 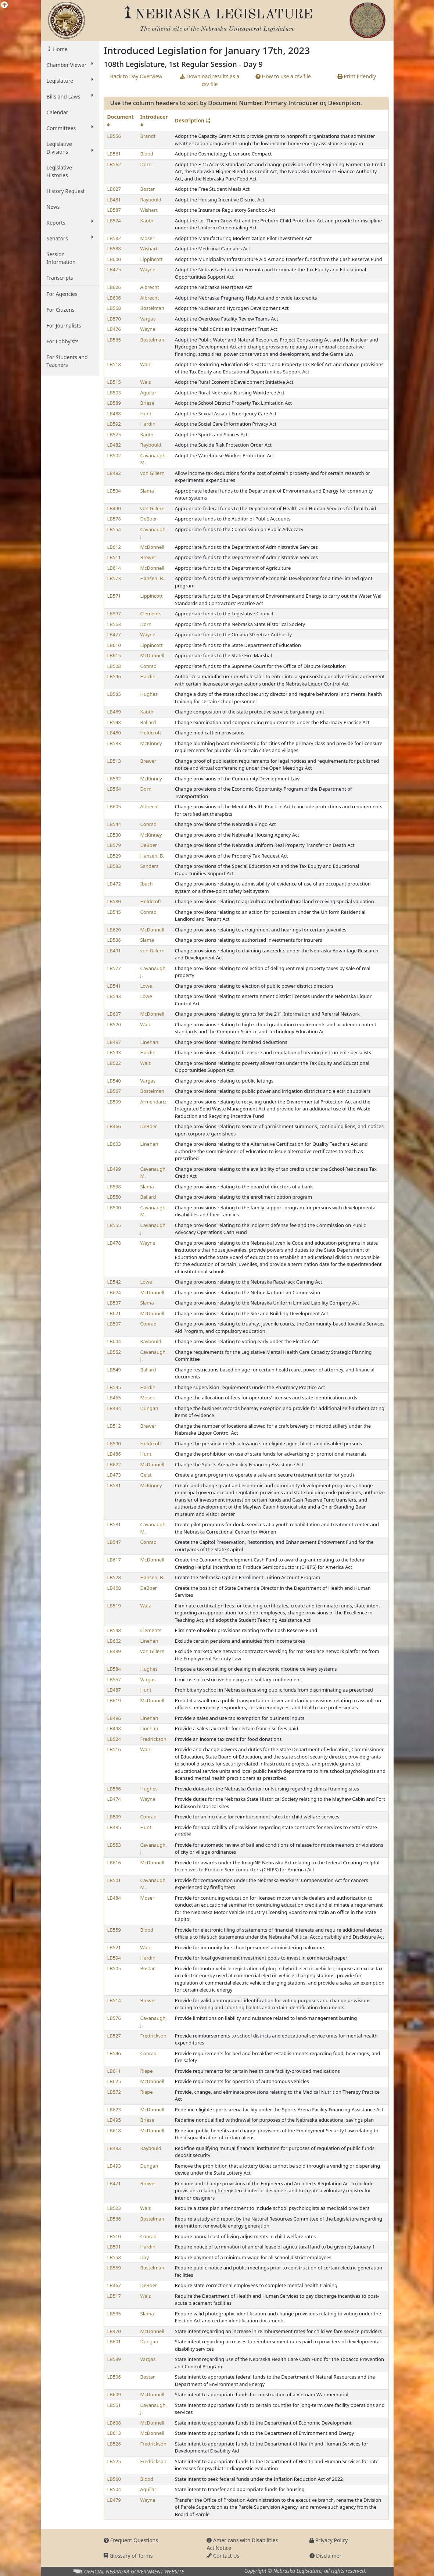 What do you see at coordinates (136, 76) in the screenshot?
I see `Back to Day Overview` at bounding box center [136, 76].